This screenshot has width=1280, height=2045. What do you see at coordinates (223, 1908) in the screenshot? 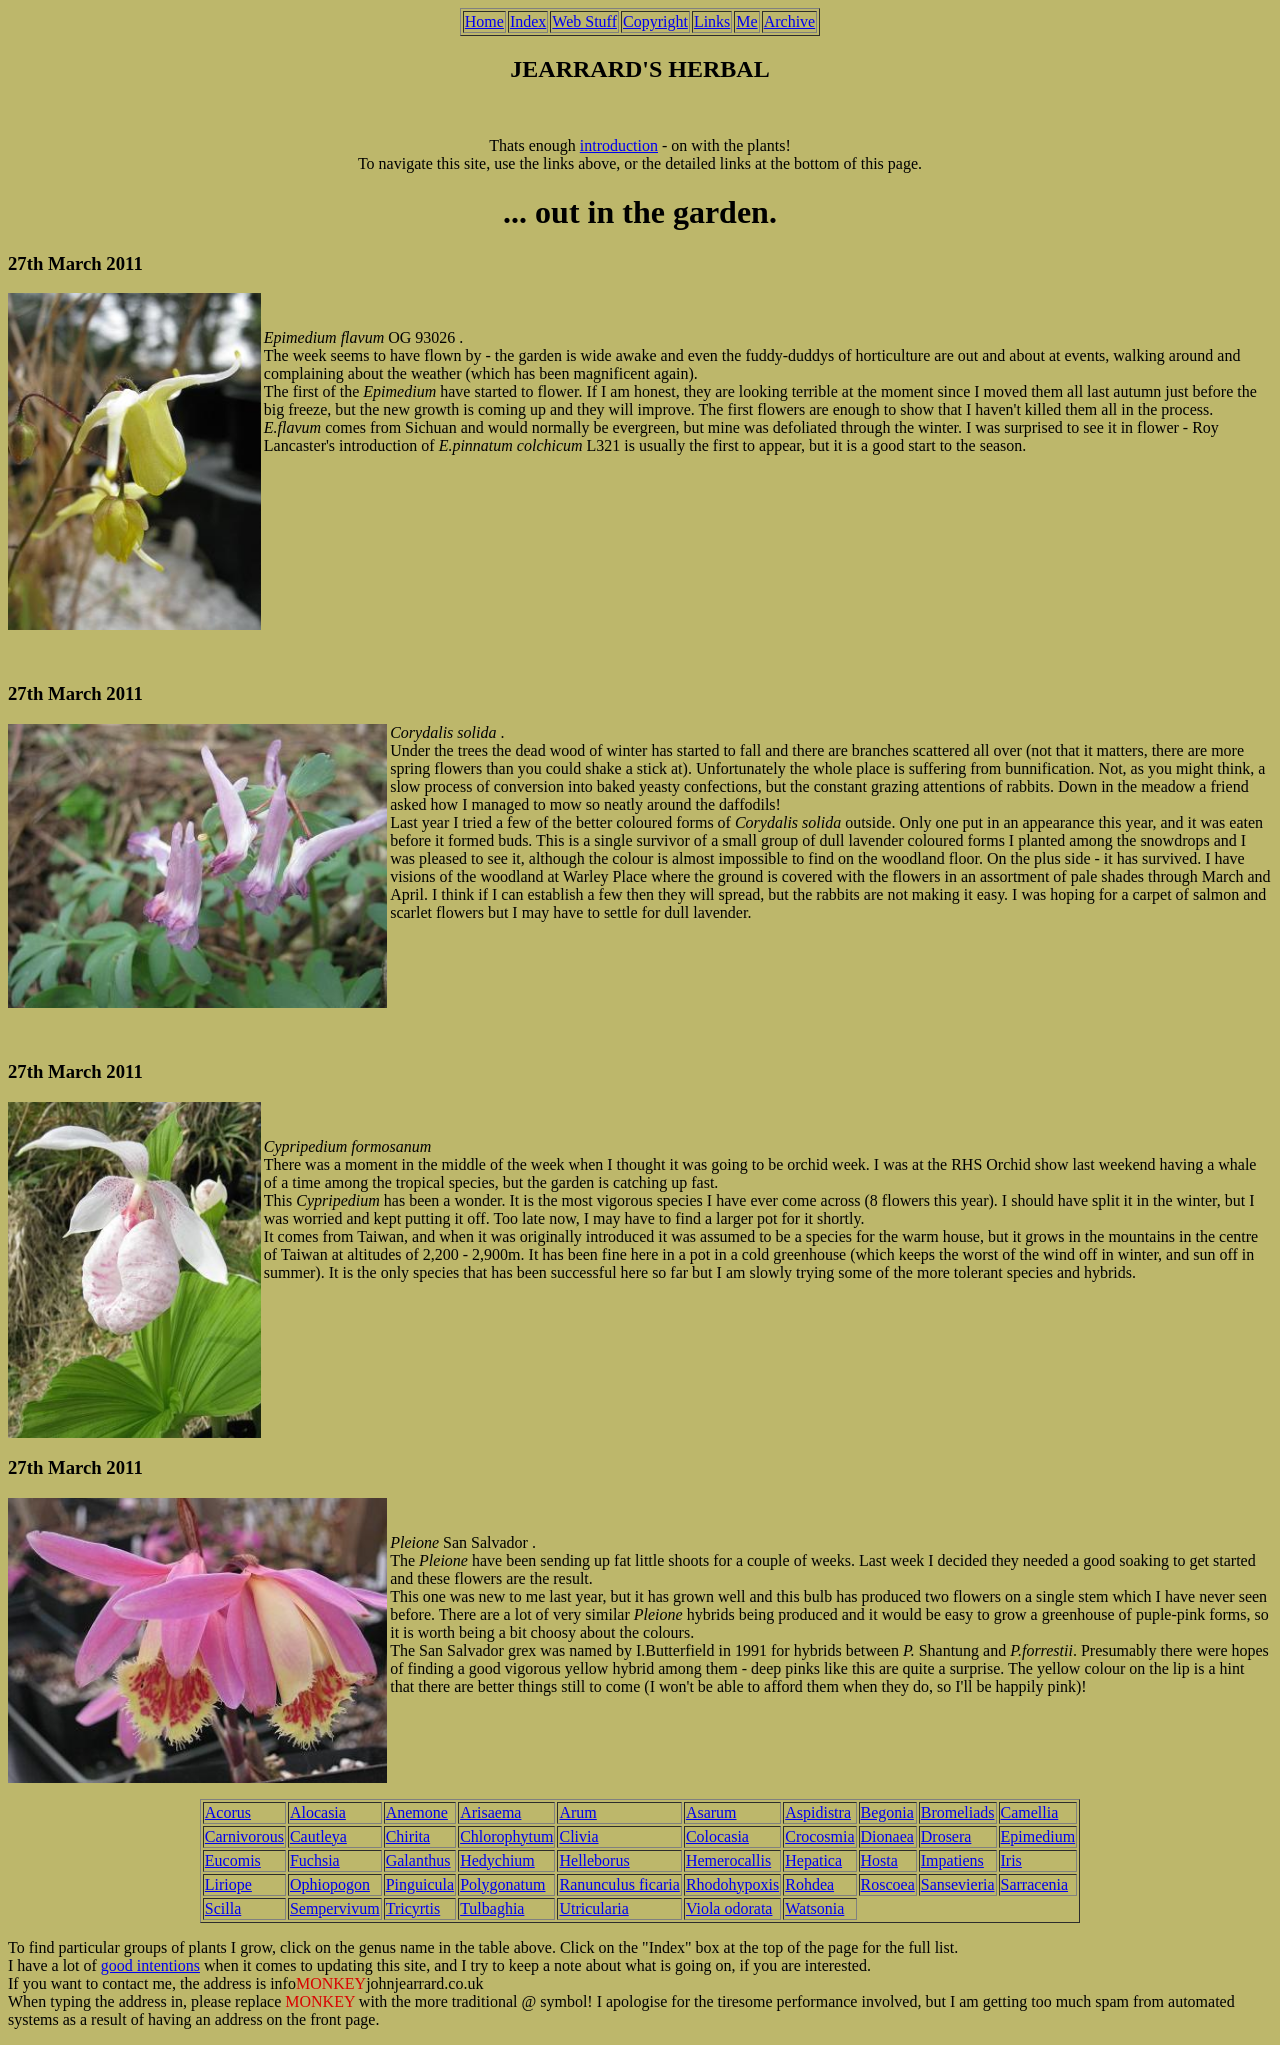
I see `Scilla` at bounding box center [223, 1908].